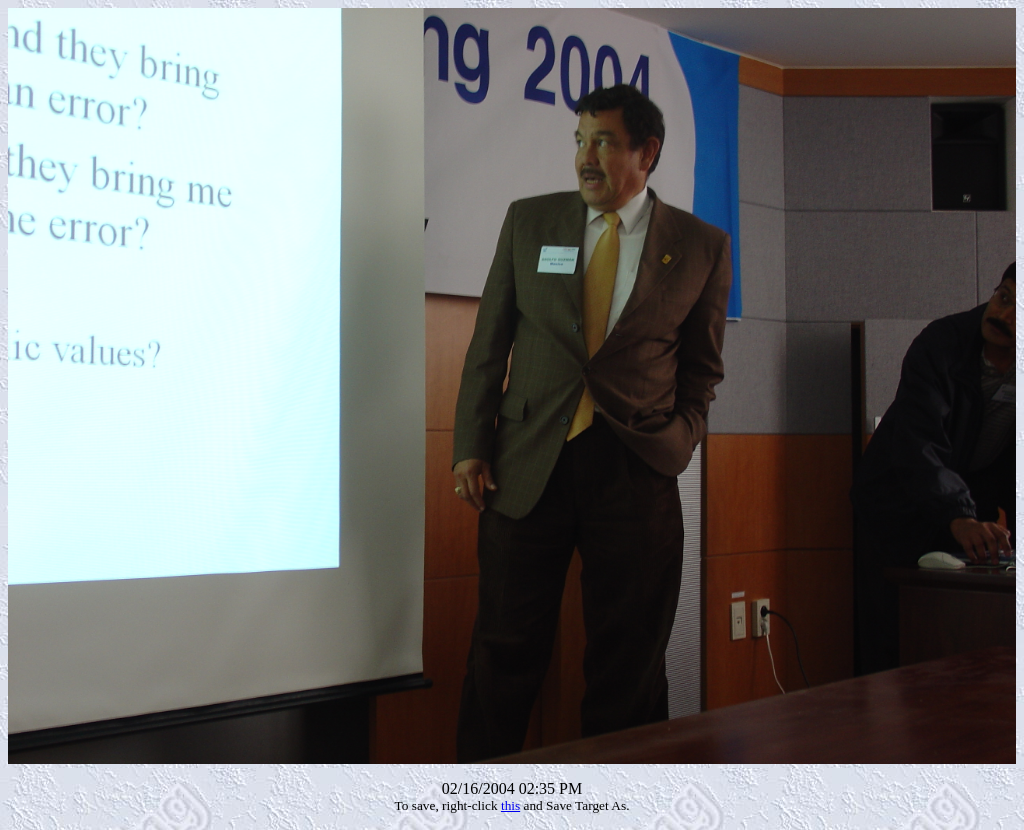 This screenshot has width=1024, height=830. I want to click on this, so click(510, 805).